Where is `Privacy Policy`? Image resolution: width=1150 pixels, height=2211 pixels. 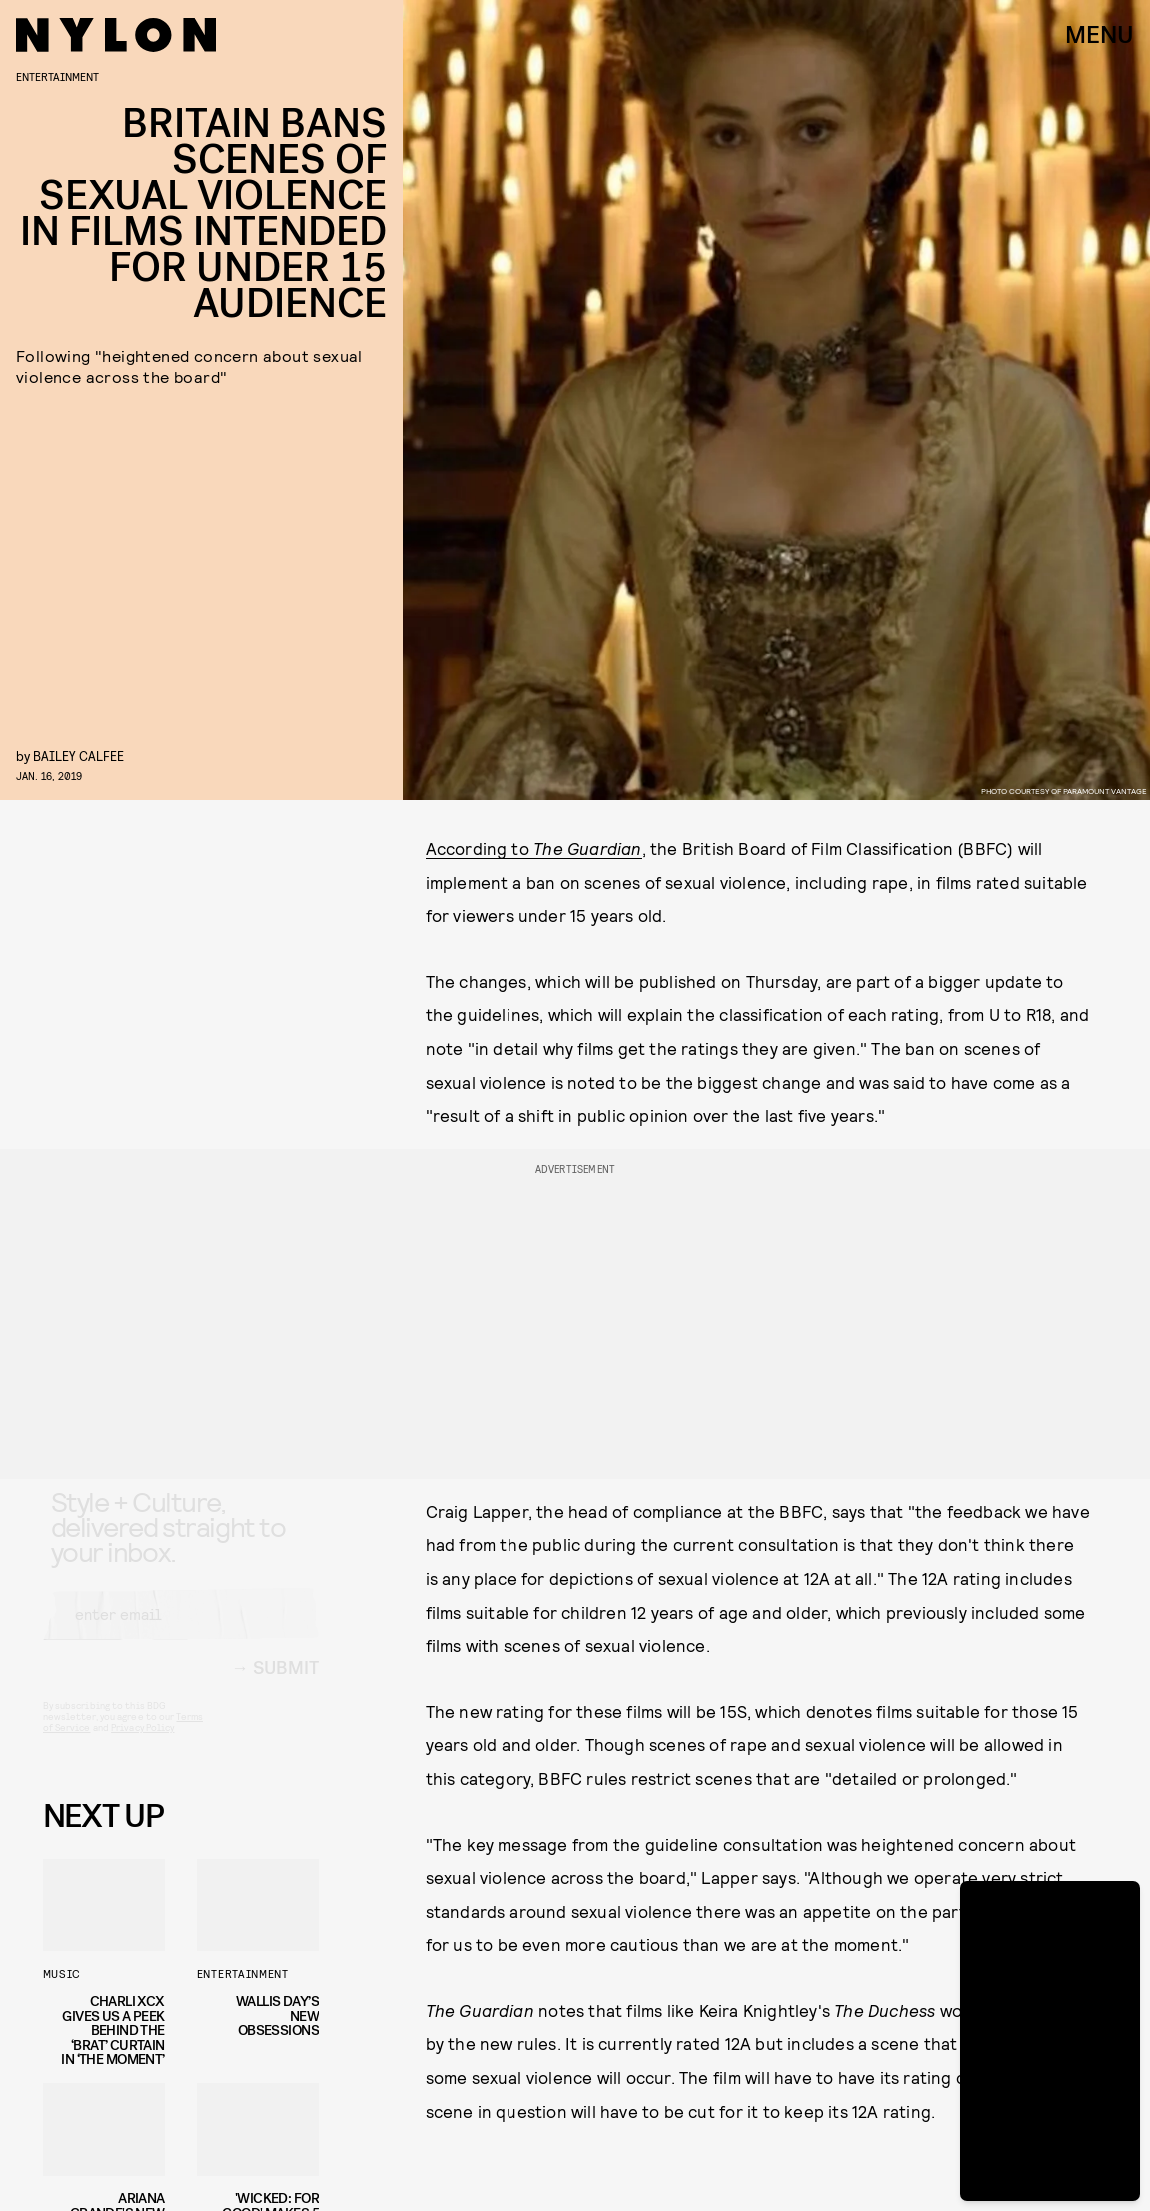
Privacy Policy is located at coordinates (142, 1745).